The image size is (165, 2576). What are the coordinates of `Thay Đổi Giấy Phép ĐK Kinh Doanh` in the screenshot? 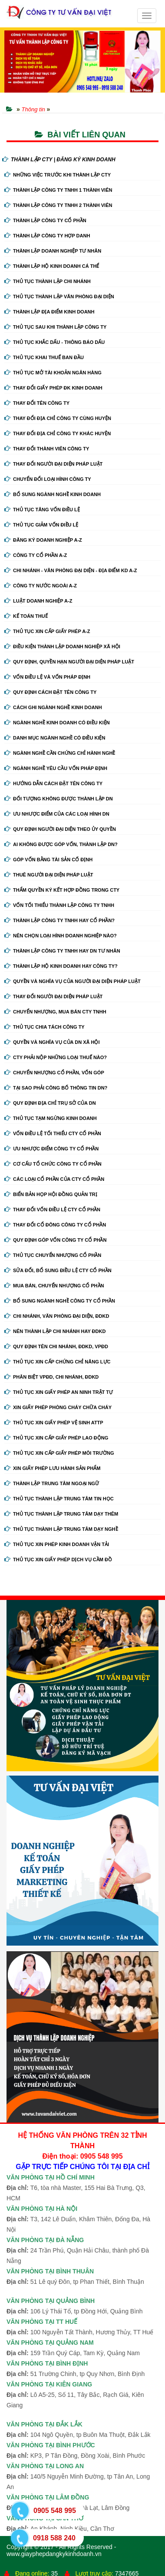 It's located at (53, 387).